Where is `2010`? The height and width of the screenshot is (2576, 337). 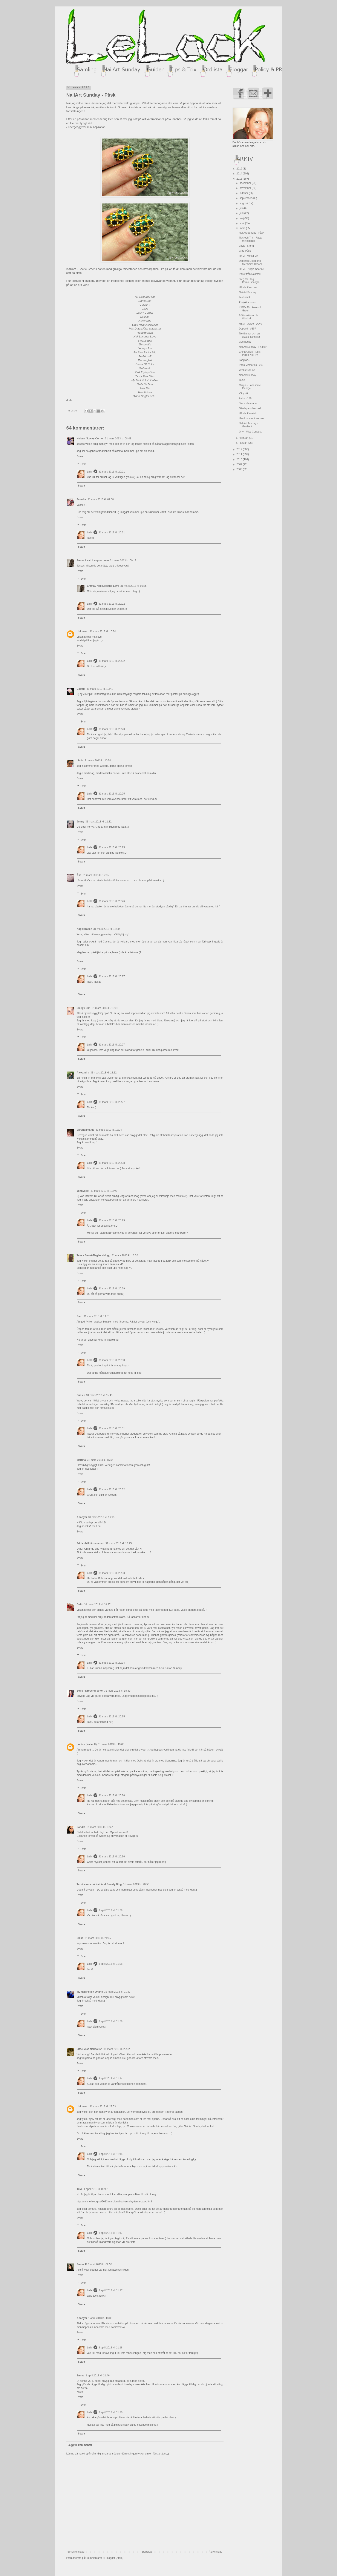 2010 is located at coordinates (239, 459).